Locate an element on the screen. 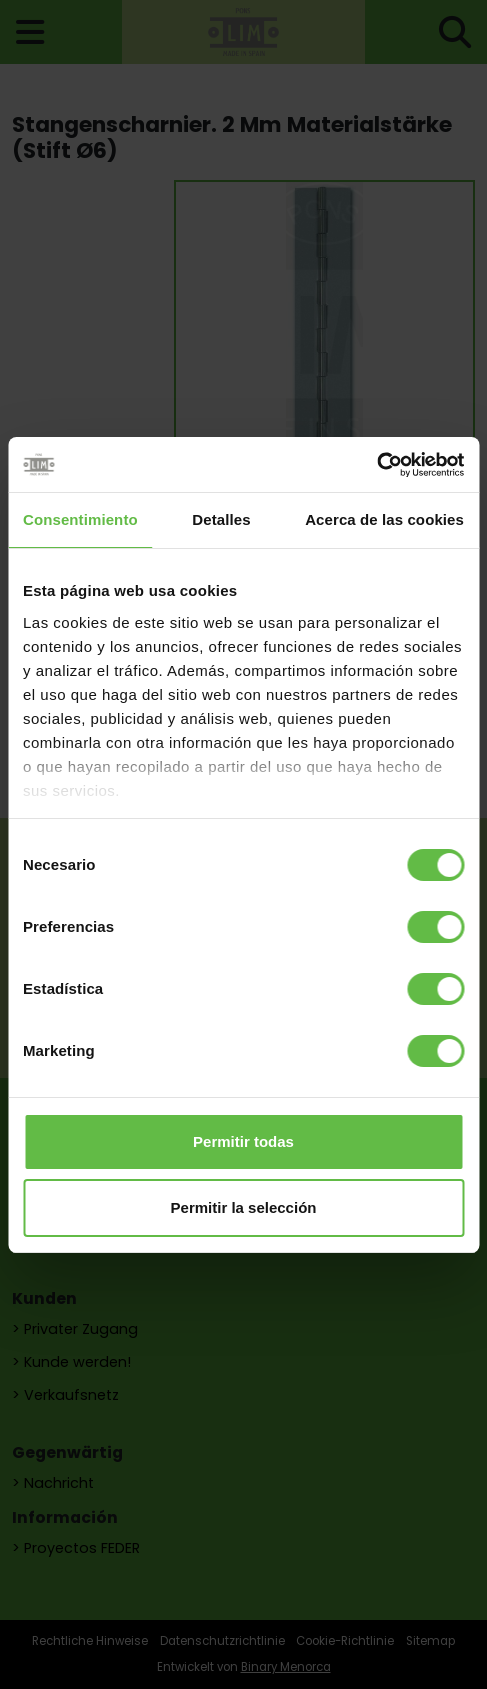  Acerca de las cookies [tab] is located at coordinates (384, 519).